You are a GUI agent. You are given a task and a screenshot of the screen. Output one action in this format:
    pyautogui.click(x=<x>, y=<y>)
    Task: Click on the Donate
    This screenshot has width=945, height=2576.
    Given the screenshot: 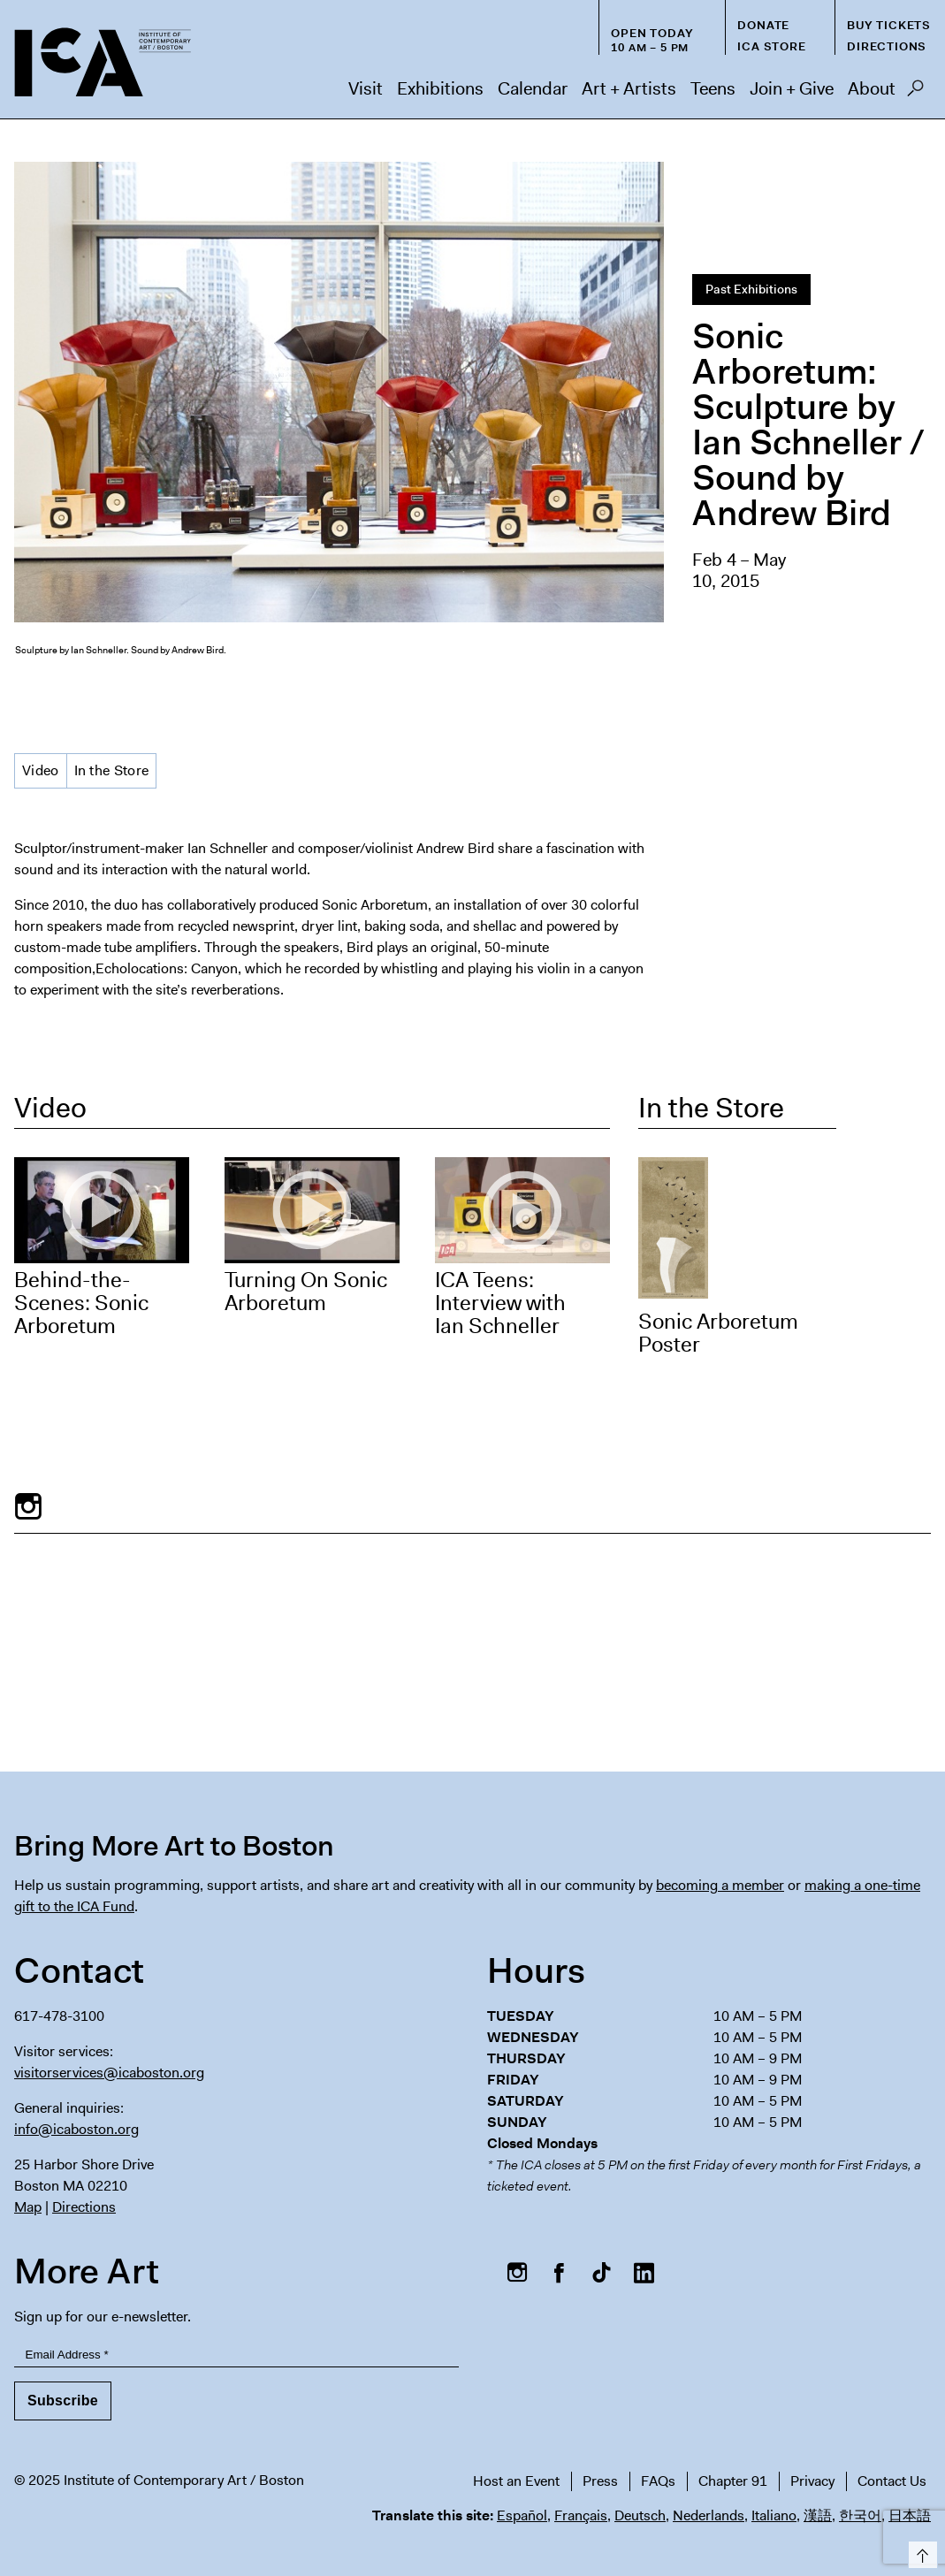 What is the action you would take?
    pyautogui.click(x=763, y=25)
    